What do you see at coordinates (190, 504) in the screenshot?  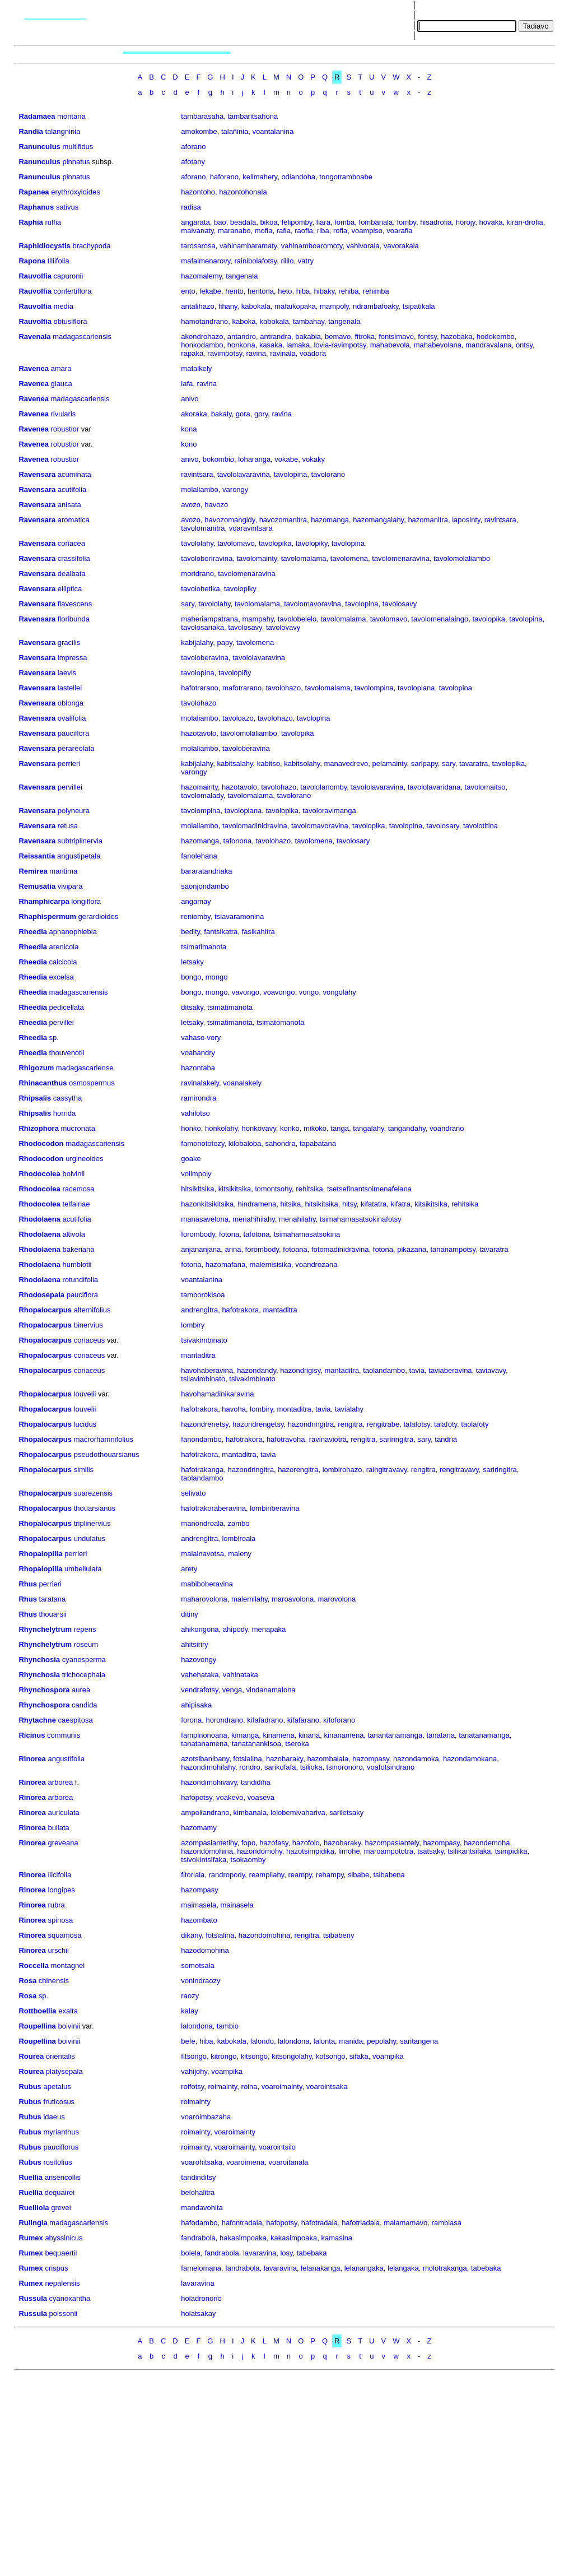 I see `avozo` at bounding box center [190, 504].